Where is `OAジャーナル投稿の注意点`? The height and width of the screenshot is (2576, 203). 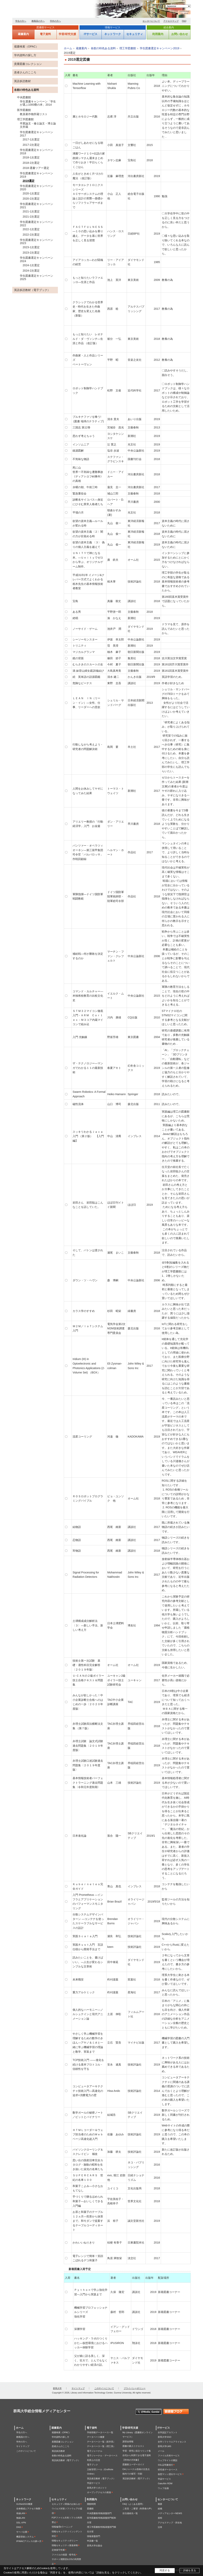
OAジャーナル投稿の注意点 is located at coordinates (136, 2469).